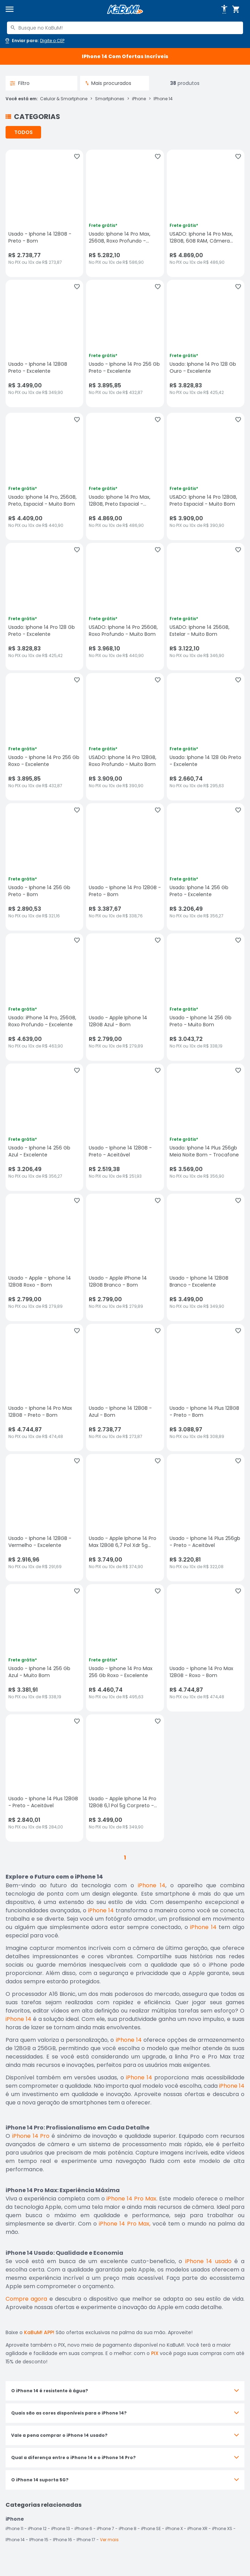  What do you see at coordinates (44, 1387) in the screenshot?
I see `[Usado - Iphone 14 Pro Max 128GB - Preto - Bom, sem avaliações, R$ 4744.87 no PIX ou 10x de R$ 474,48]` at bounding box center [44, 1387].